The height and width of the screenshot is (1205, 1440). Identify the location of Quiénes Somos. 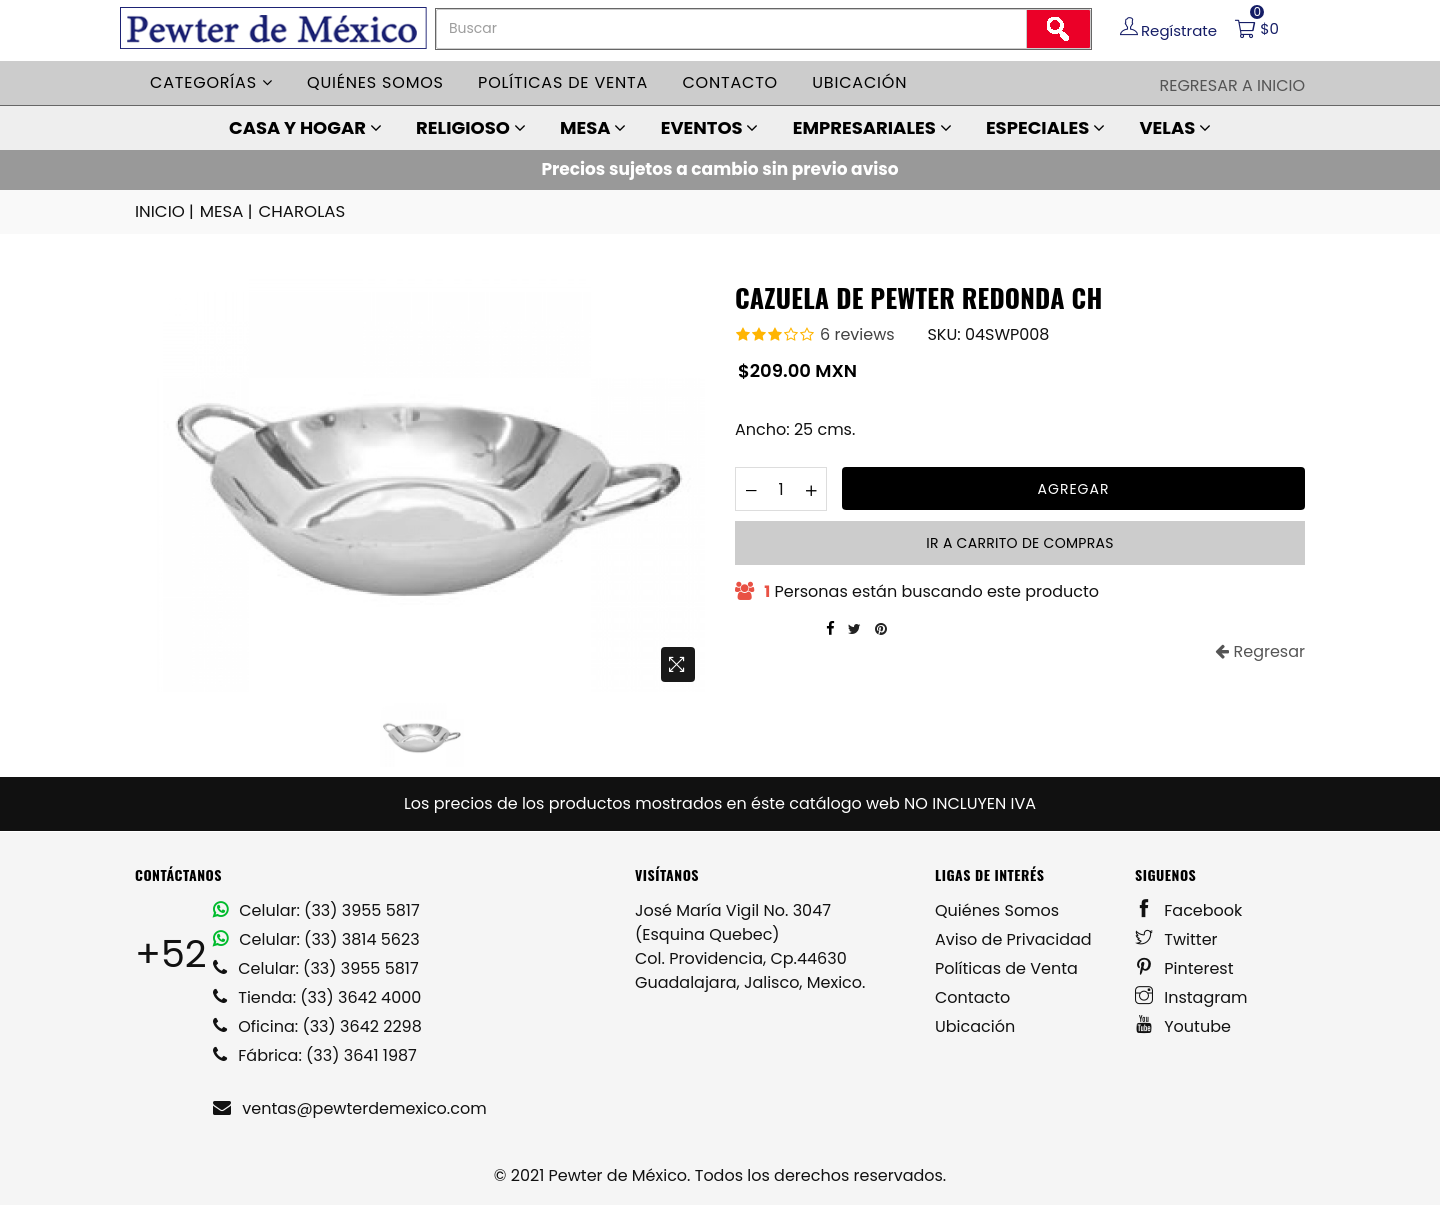
(997, 909).